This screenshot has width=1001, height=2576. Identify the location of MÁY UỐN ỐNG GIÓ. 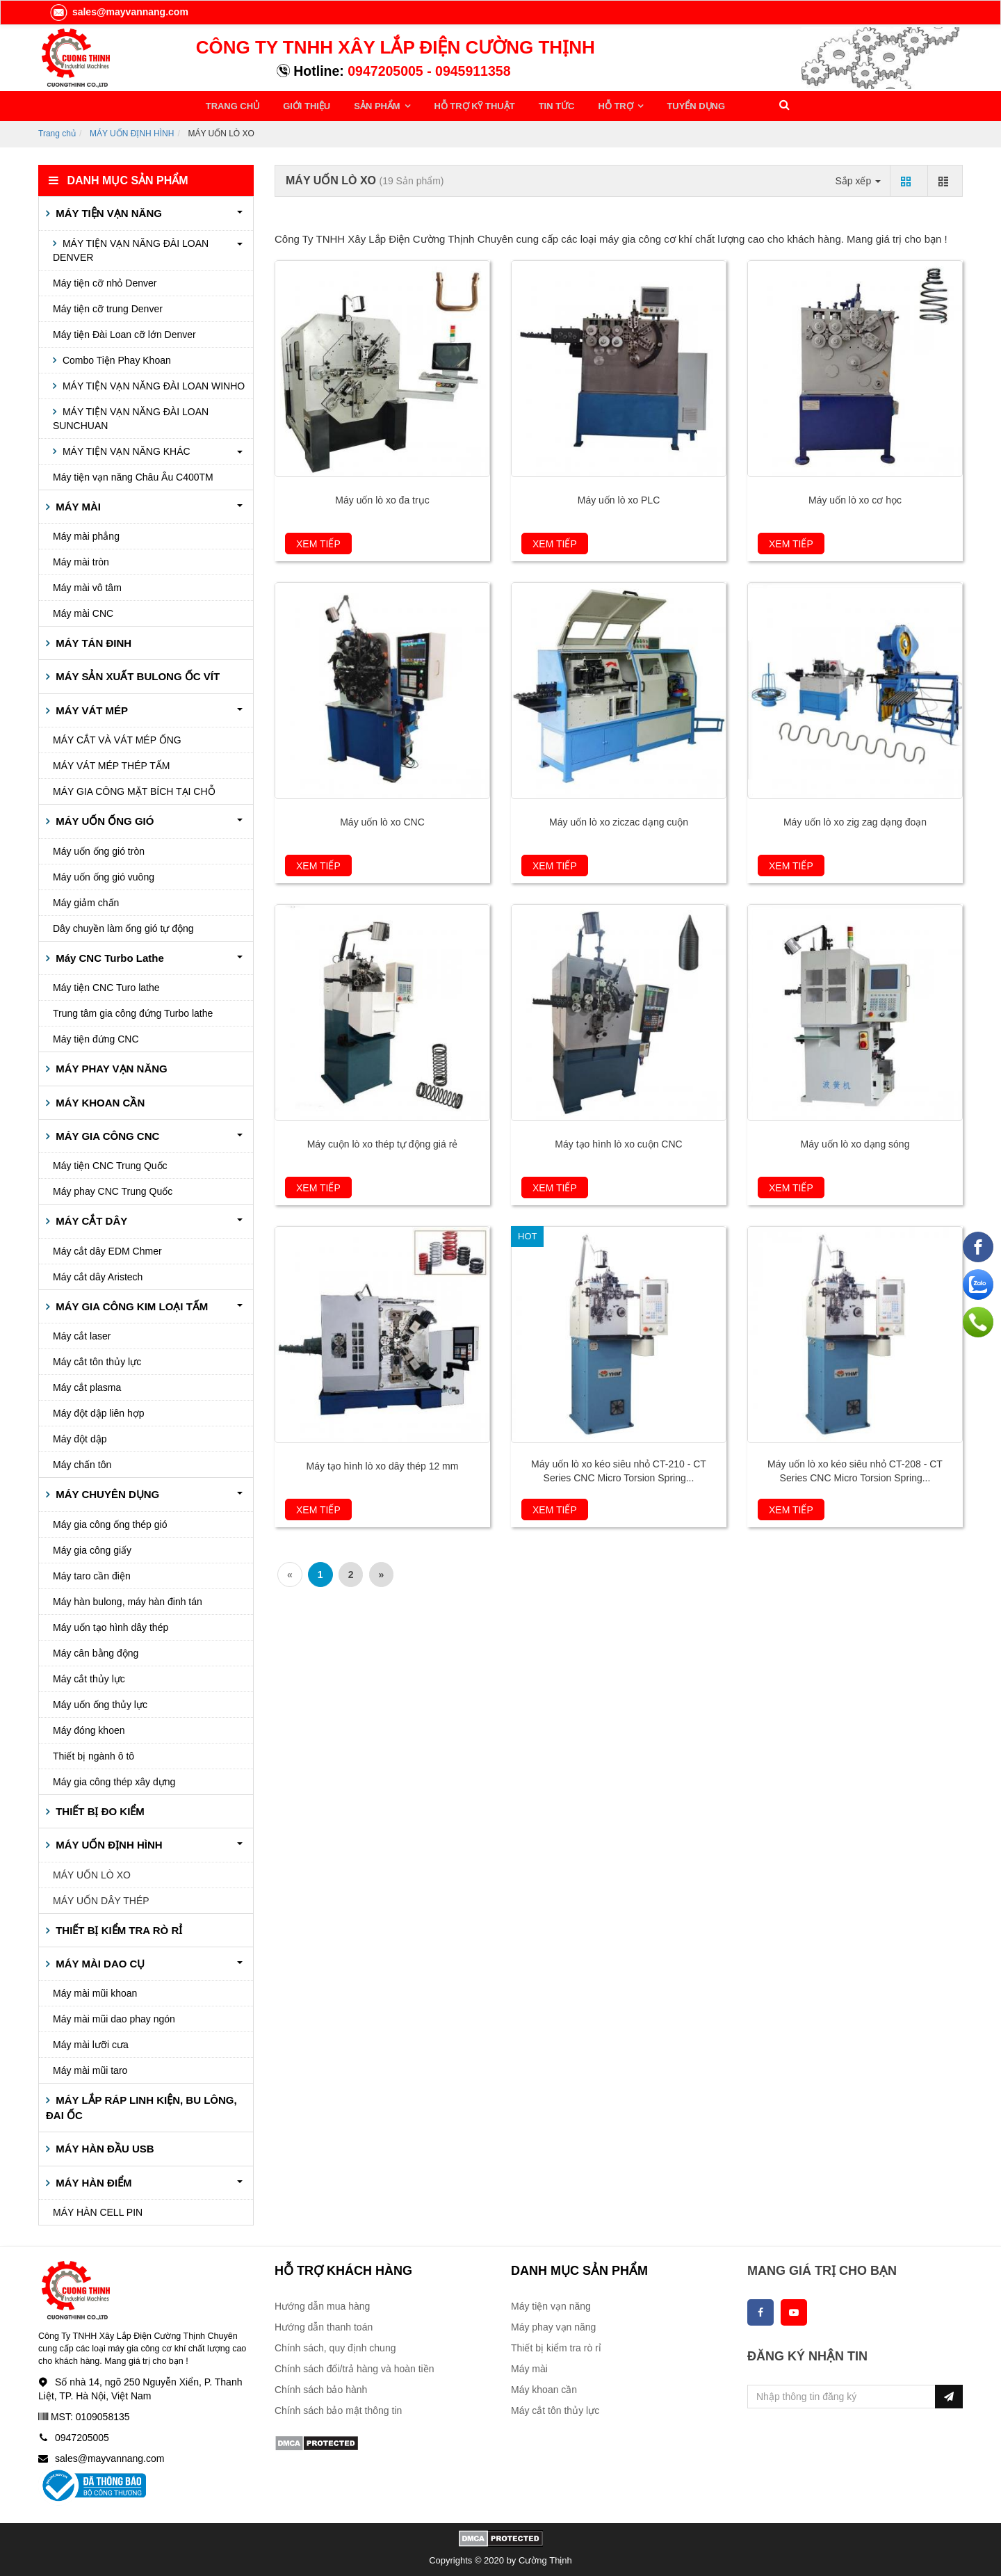
(103, 819).